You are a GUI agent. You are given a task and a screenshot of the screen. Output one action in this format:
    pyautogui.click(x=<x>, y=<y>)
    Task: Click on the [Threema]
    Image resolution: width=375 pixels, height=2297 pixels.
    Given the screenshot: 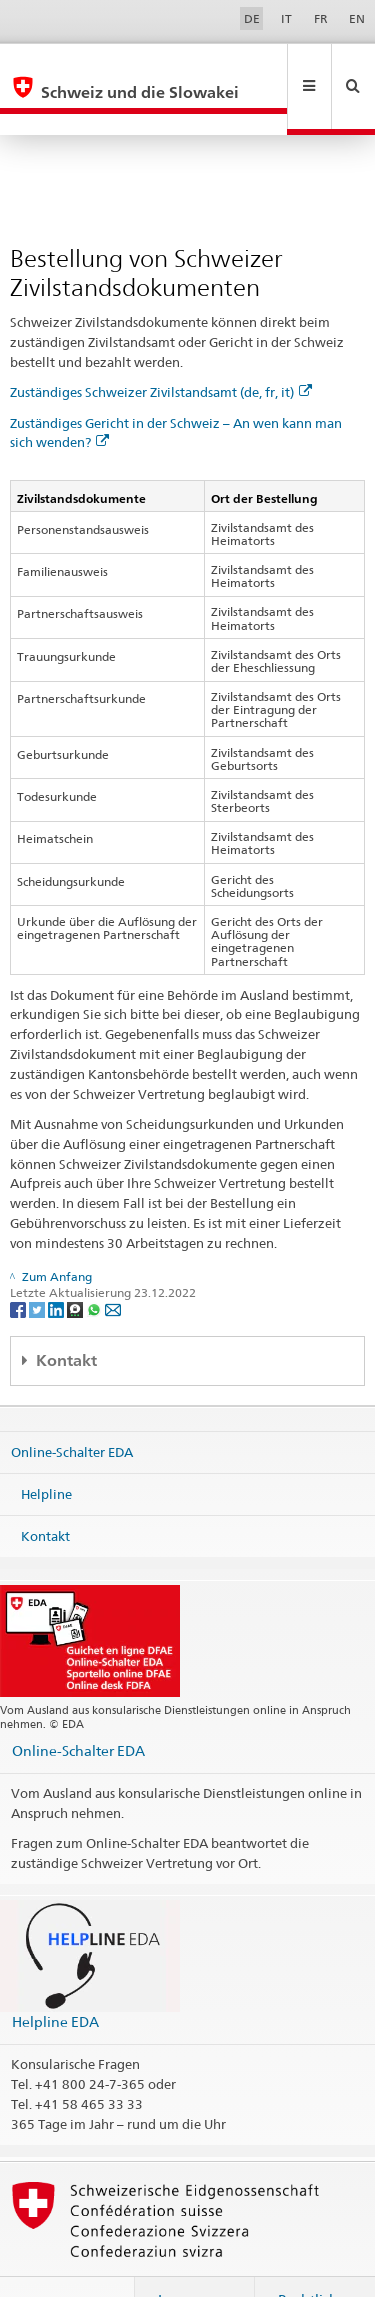 What is the action you would take?
    pyautogui.click(x=76, y=1265)
    